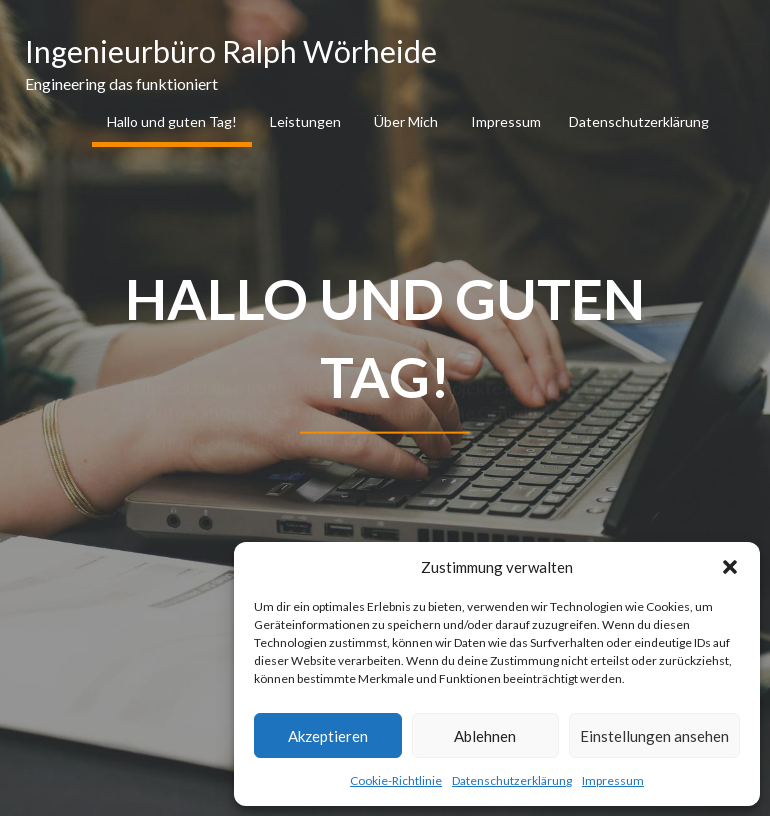  I want to click on Hallo und guten Tag!, so click(172, 121).